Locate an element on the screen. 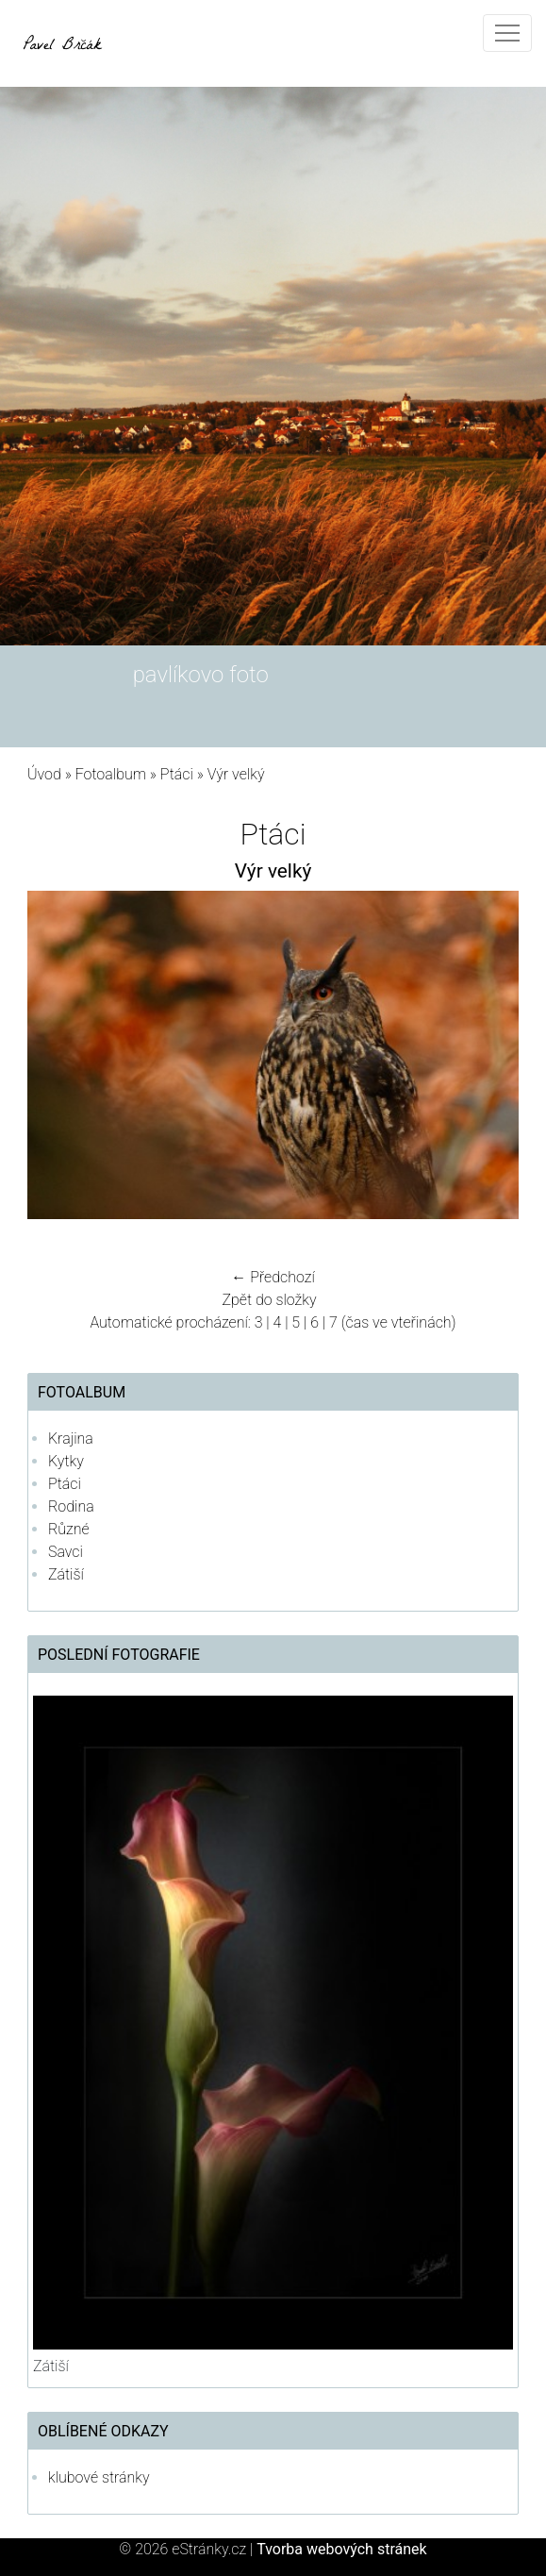 Image resolution: width=546 pixels, height=2576 pixels. ← Předchozí is located at coordinates (272, 1277).